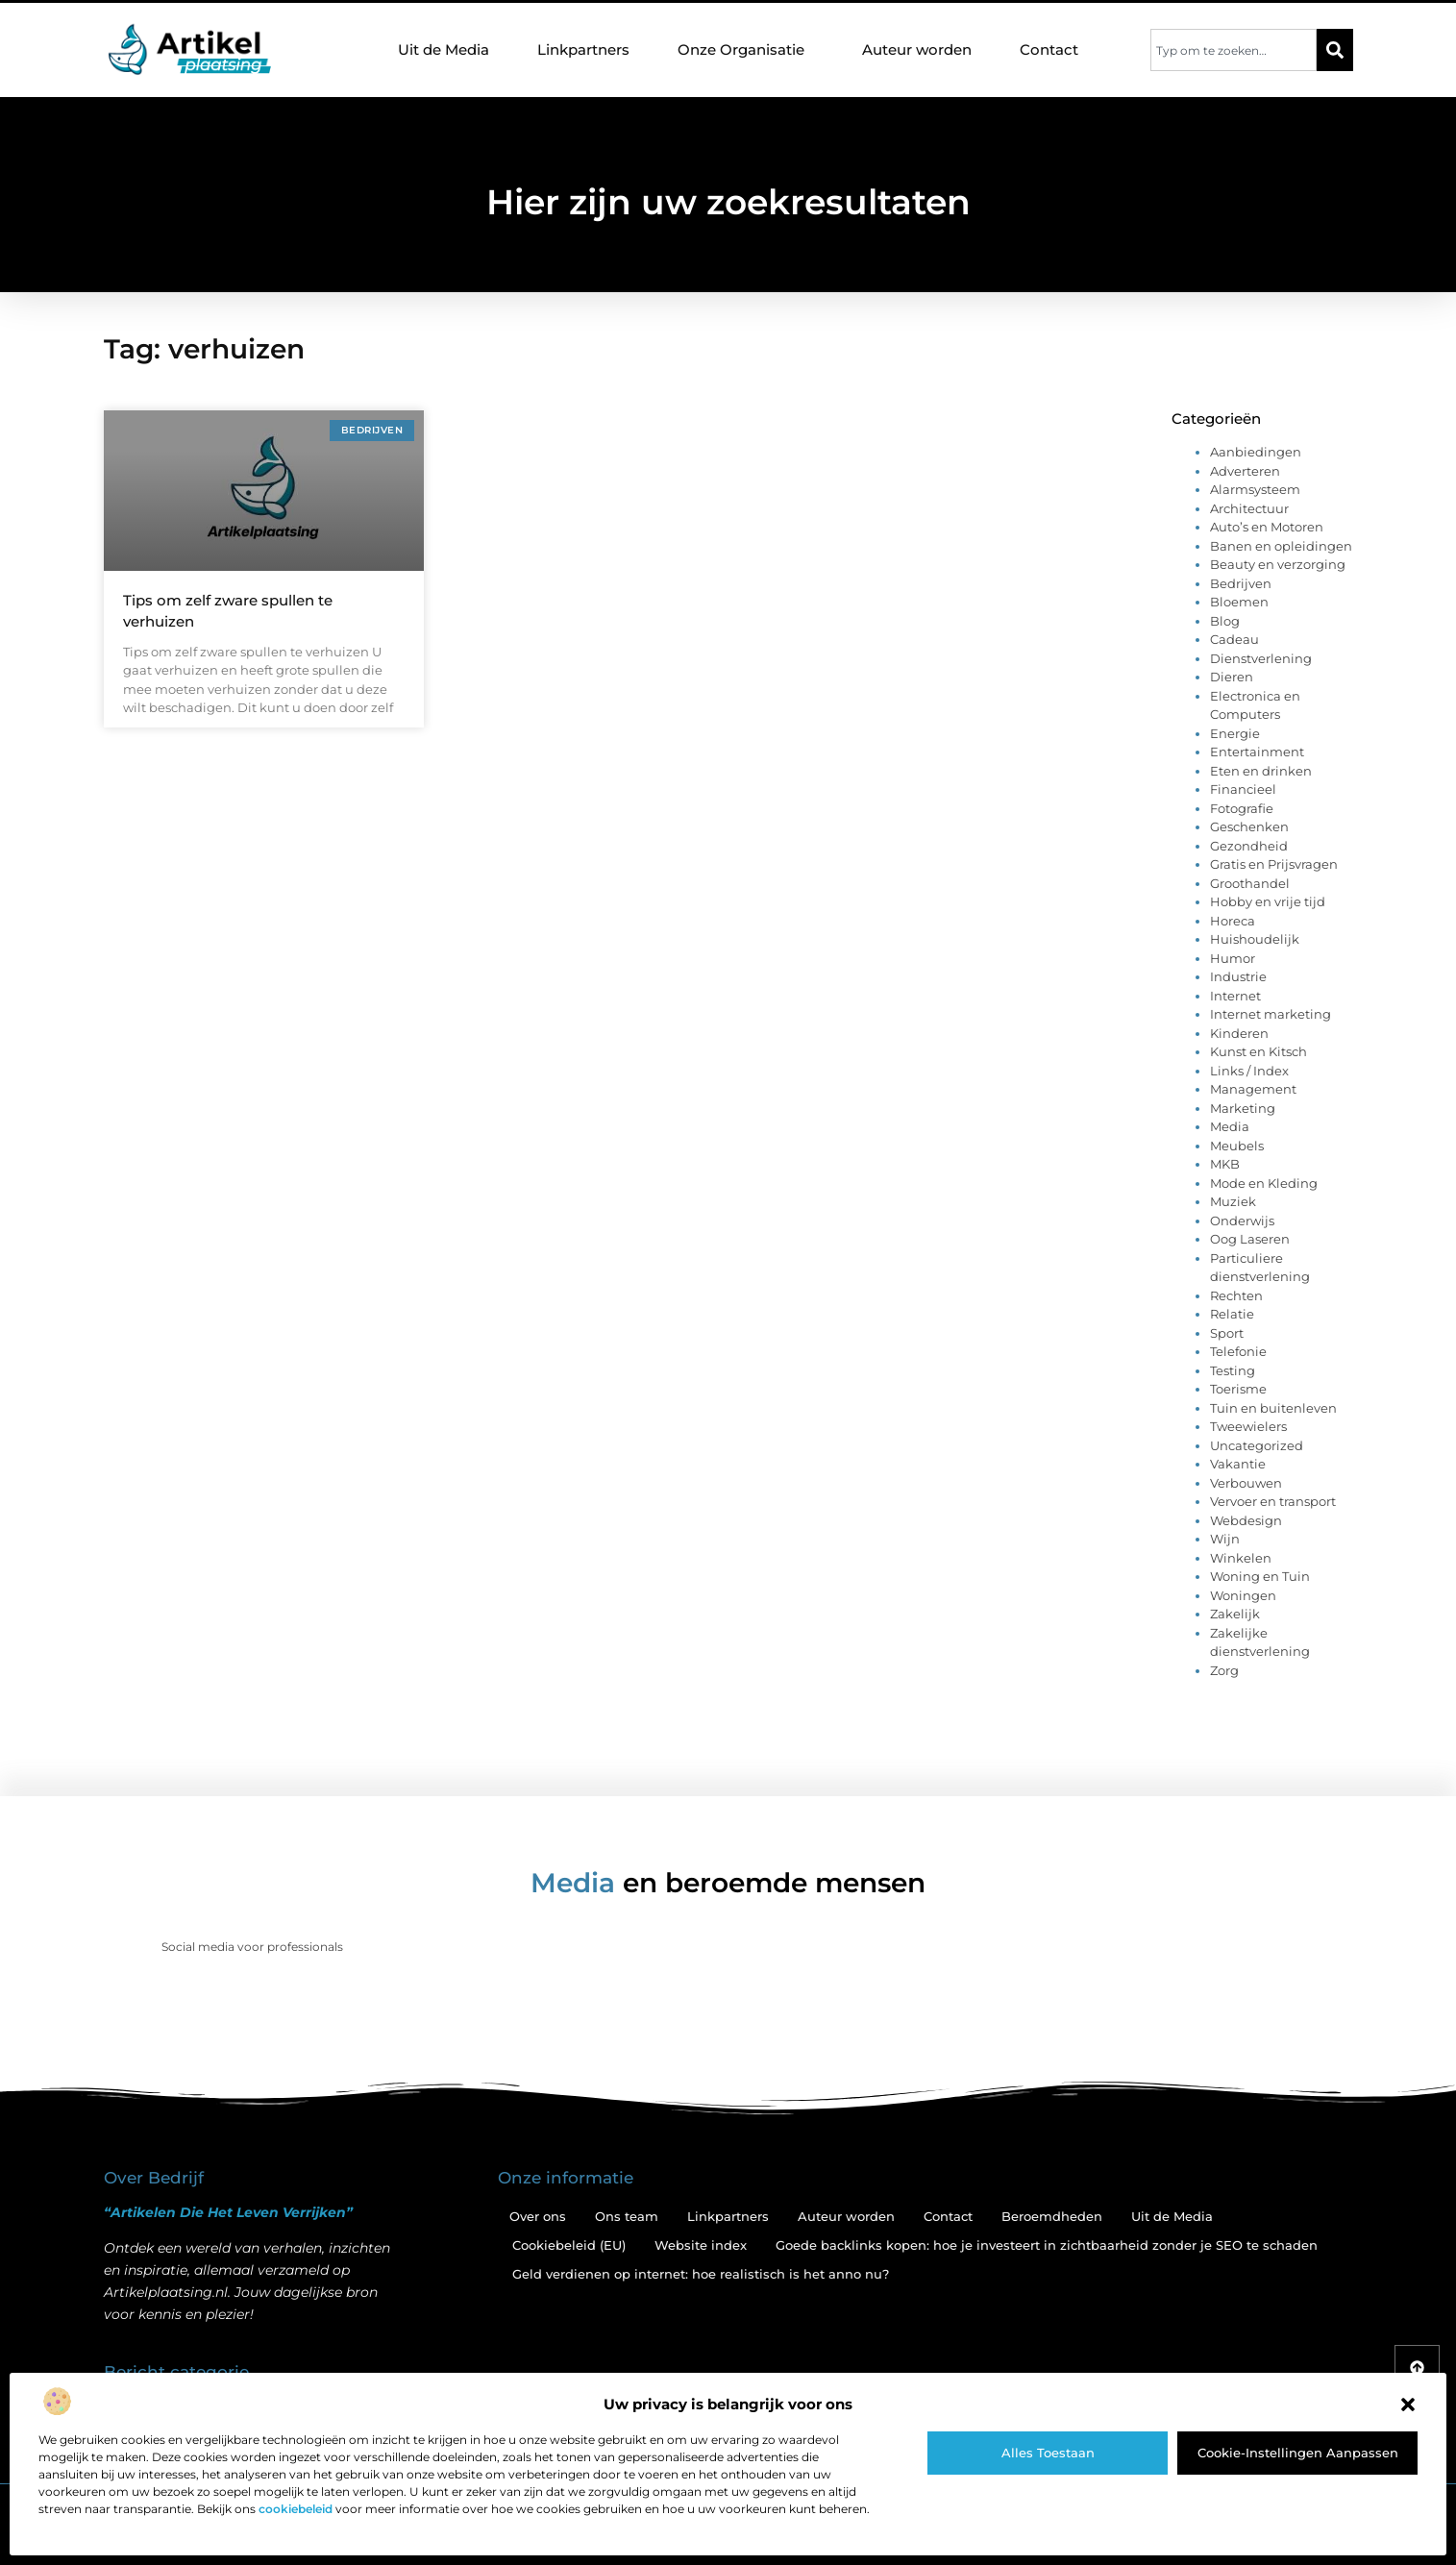 Image resolution: width=1456 pixels, height=2565 pixels. I want to click on Onze Organisatie, so click(746, 50).